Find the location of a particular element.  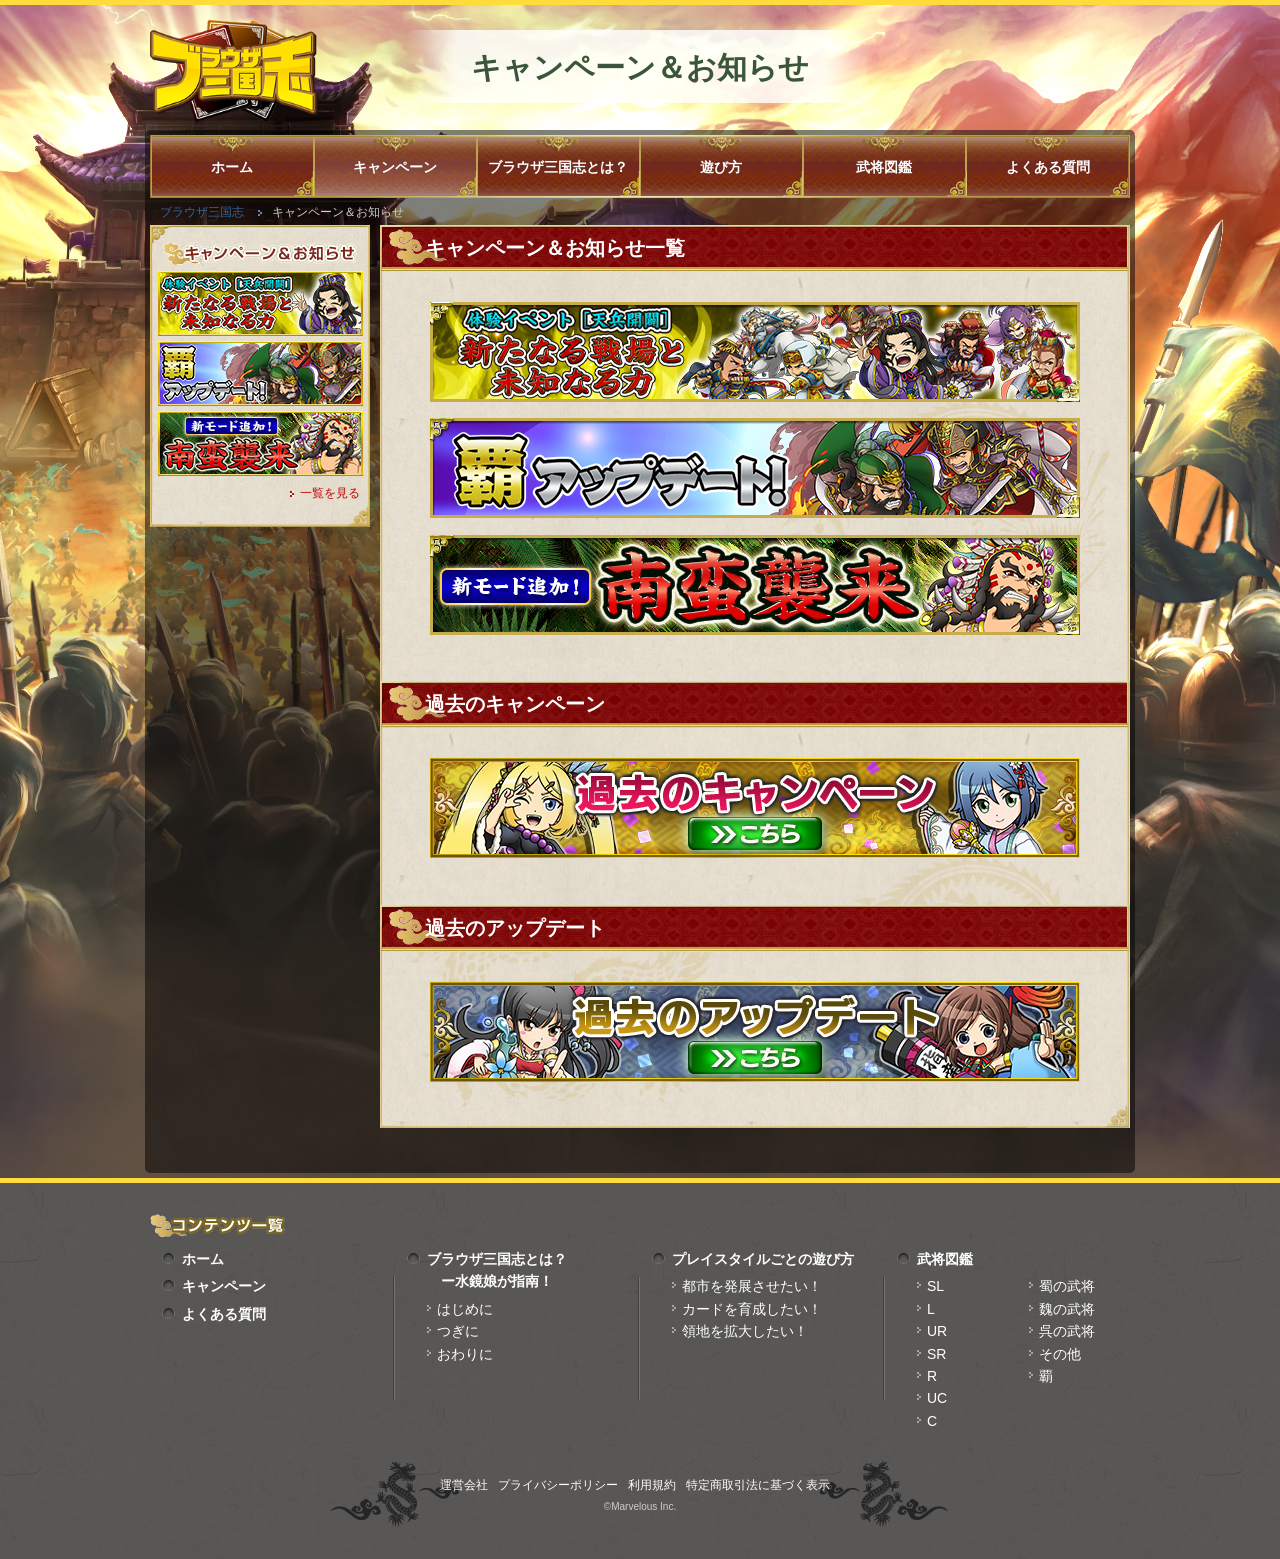

ホーム is located at coordinates (232, 167).